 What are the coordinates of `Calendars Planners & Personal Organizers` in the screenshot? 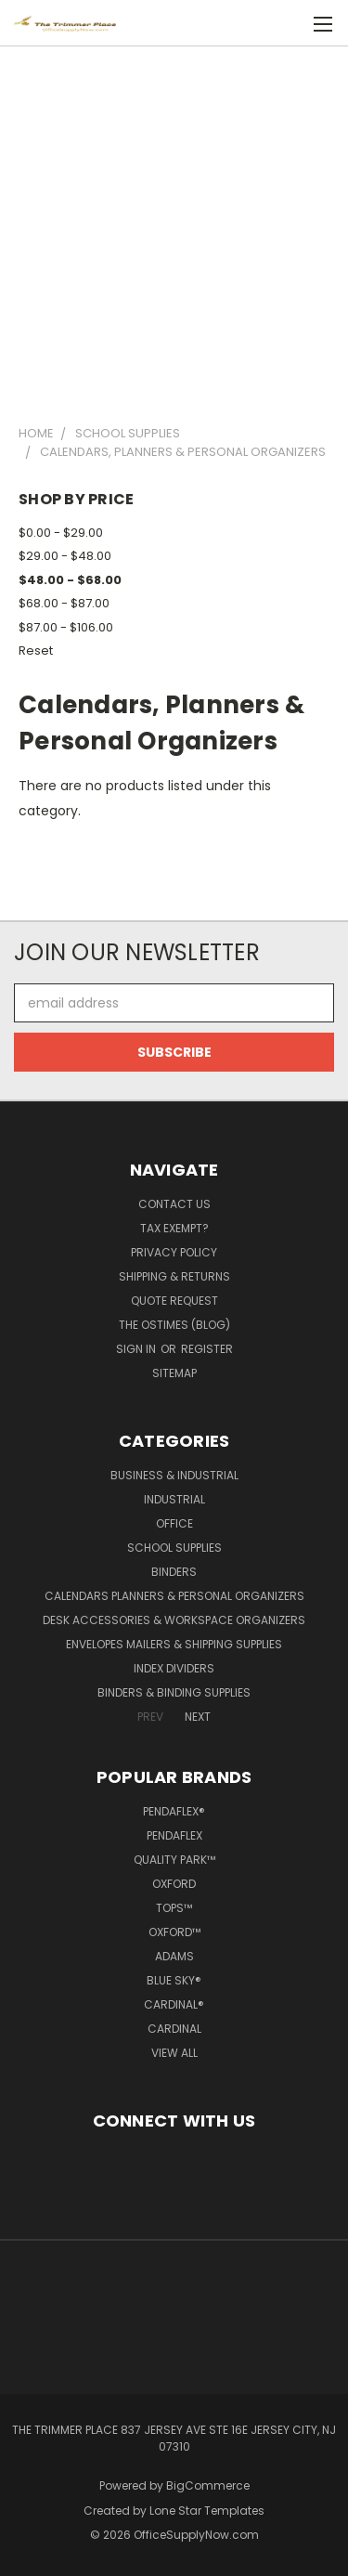 It's located at (174, 1596).